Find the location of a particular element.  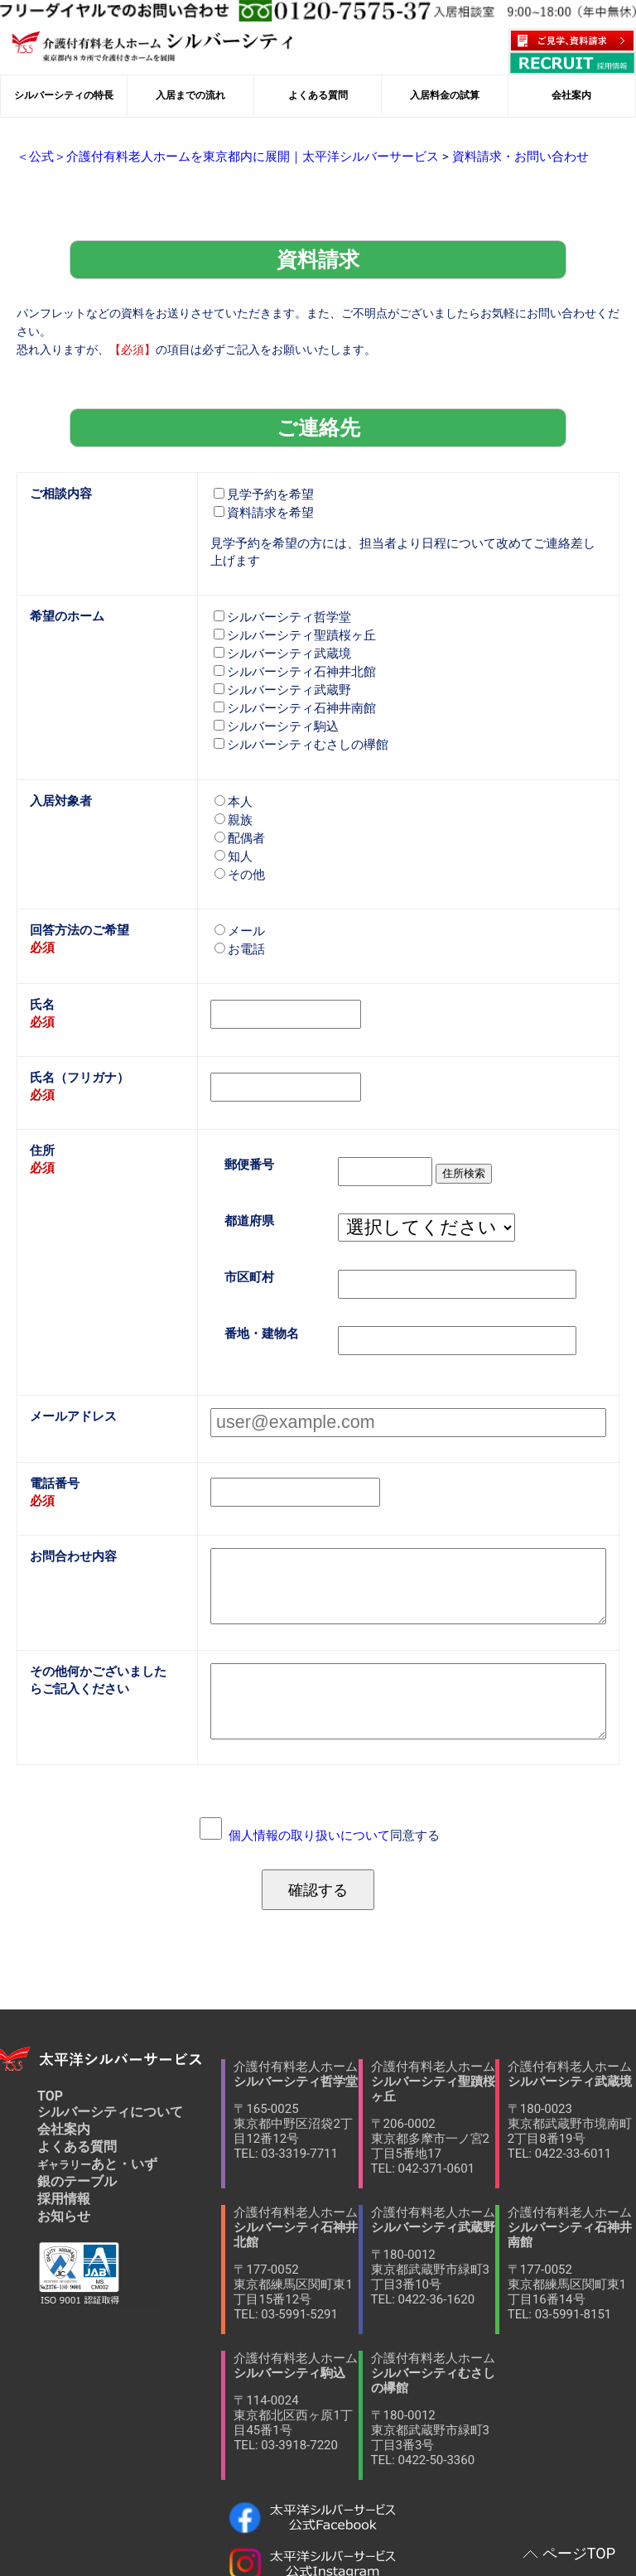

同意する is located at coordinates (333, 1729).